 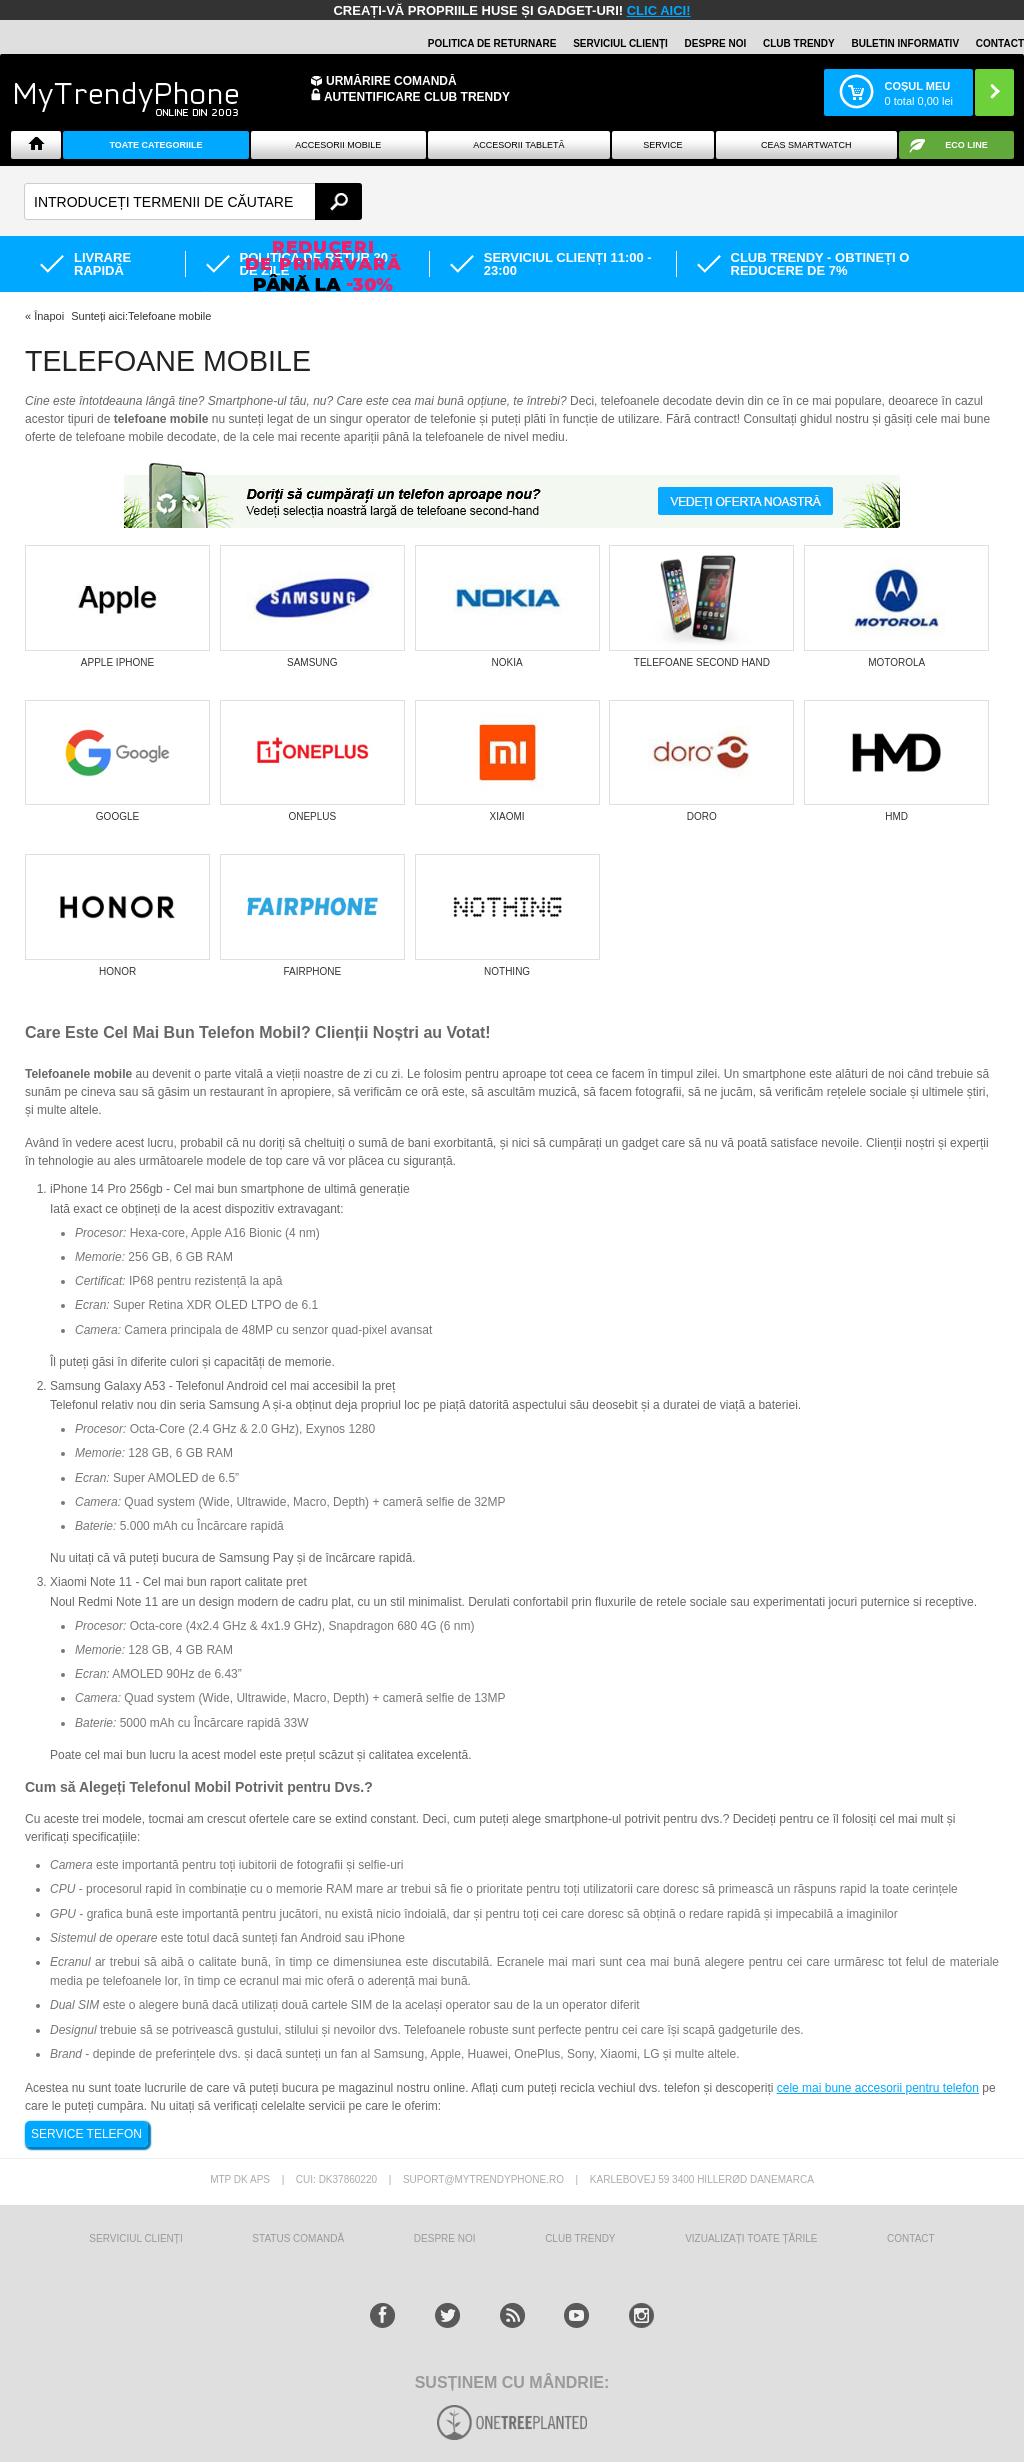 What do you see at coordinates (155, 145) in the screenshot?
I see `Toate categoriile` at bounding box center [155, 145].